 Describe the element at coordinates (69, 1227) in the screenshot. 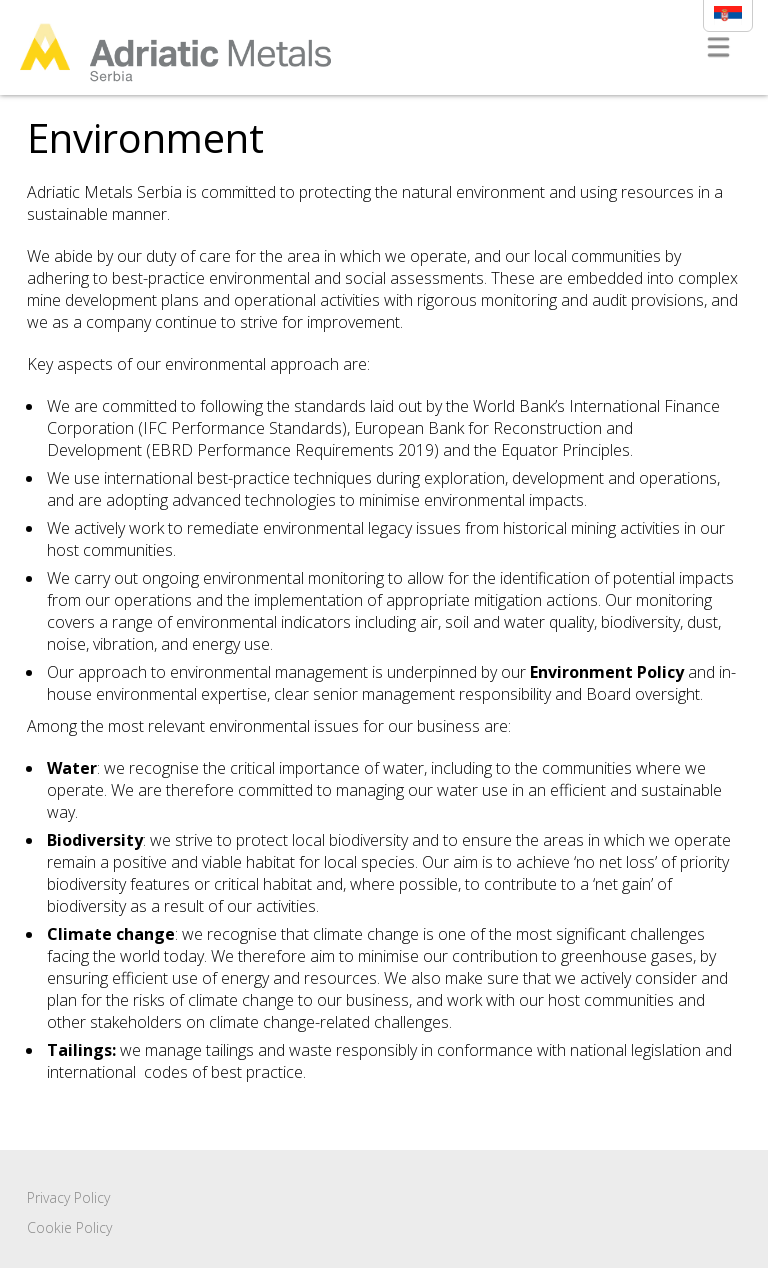

I see `Cookie Policy` at that location.